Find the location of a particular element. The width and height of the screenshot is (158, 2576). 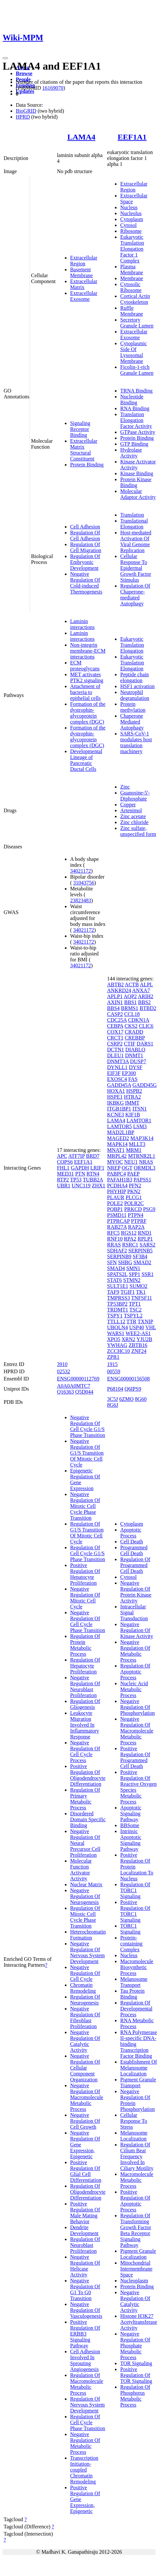

CREBBP is located at coordinates (135, 1038).